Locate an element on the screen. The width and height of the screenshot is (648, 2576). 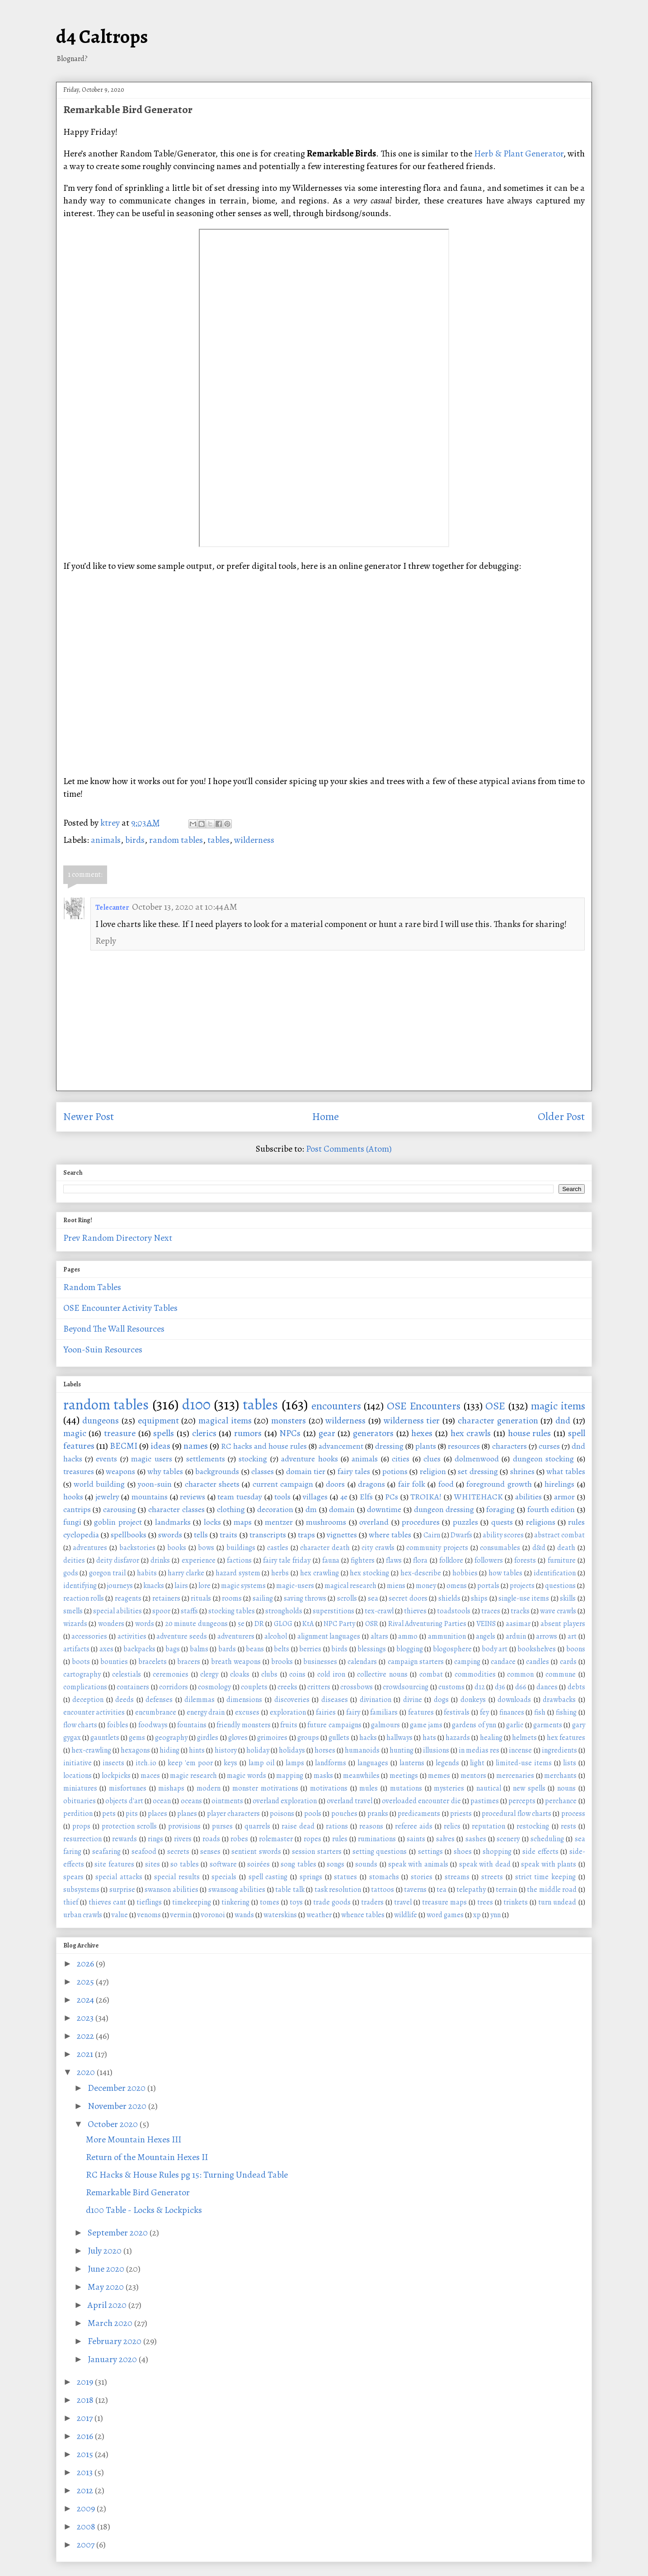
d4 Caltrops is located at coordinates (102, 36).